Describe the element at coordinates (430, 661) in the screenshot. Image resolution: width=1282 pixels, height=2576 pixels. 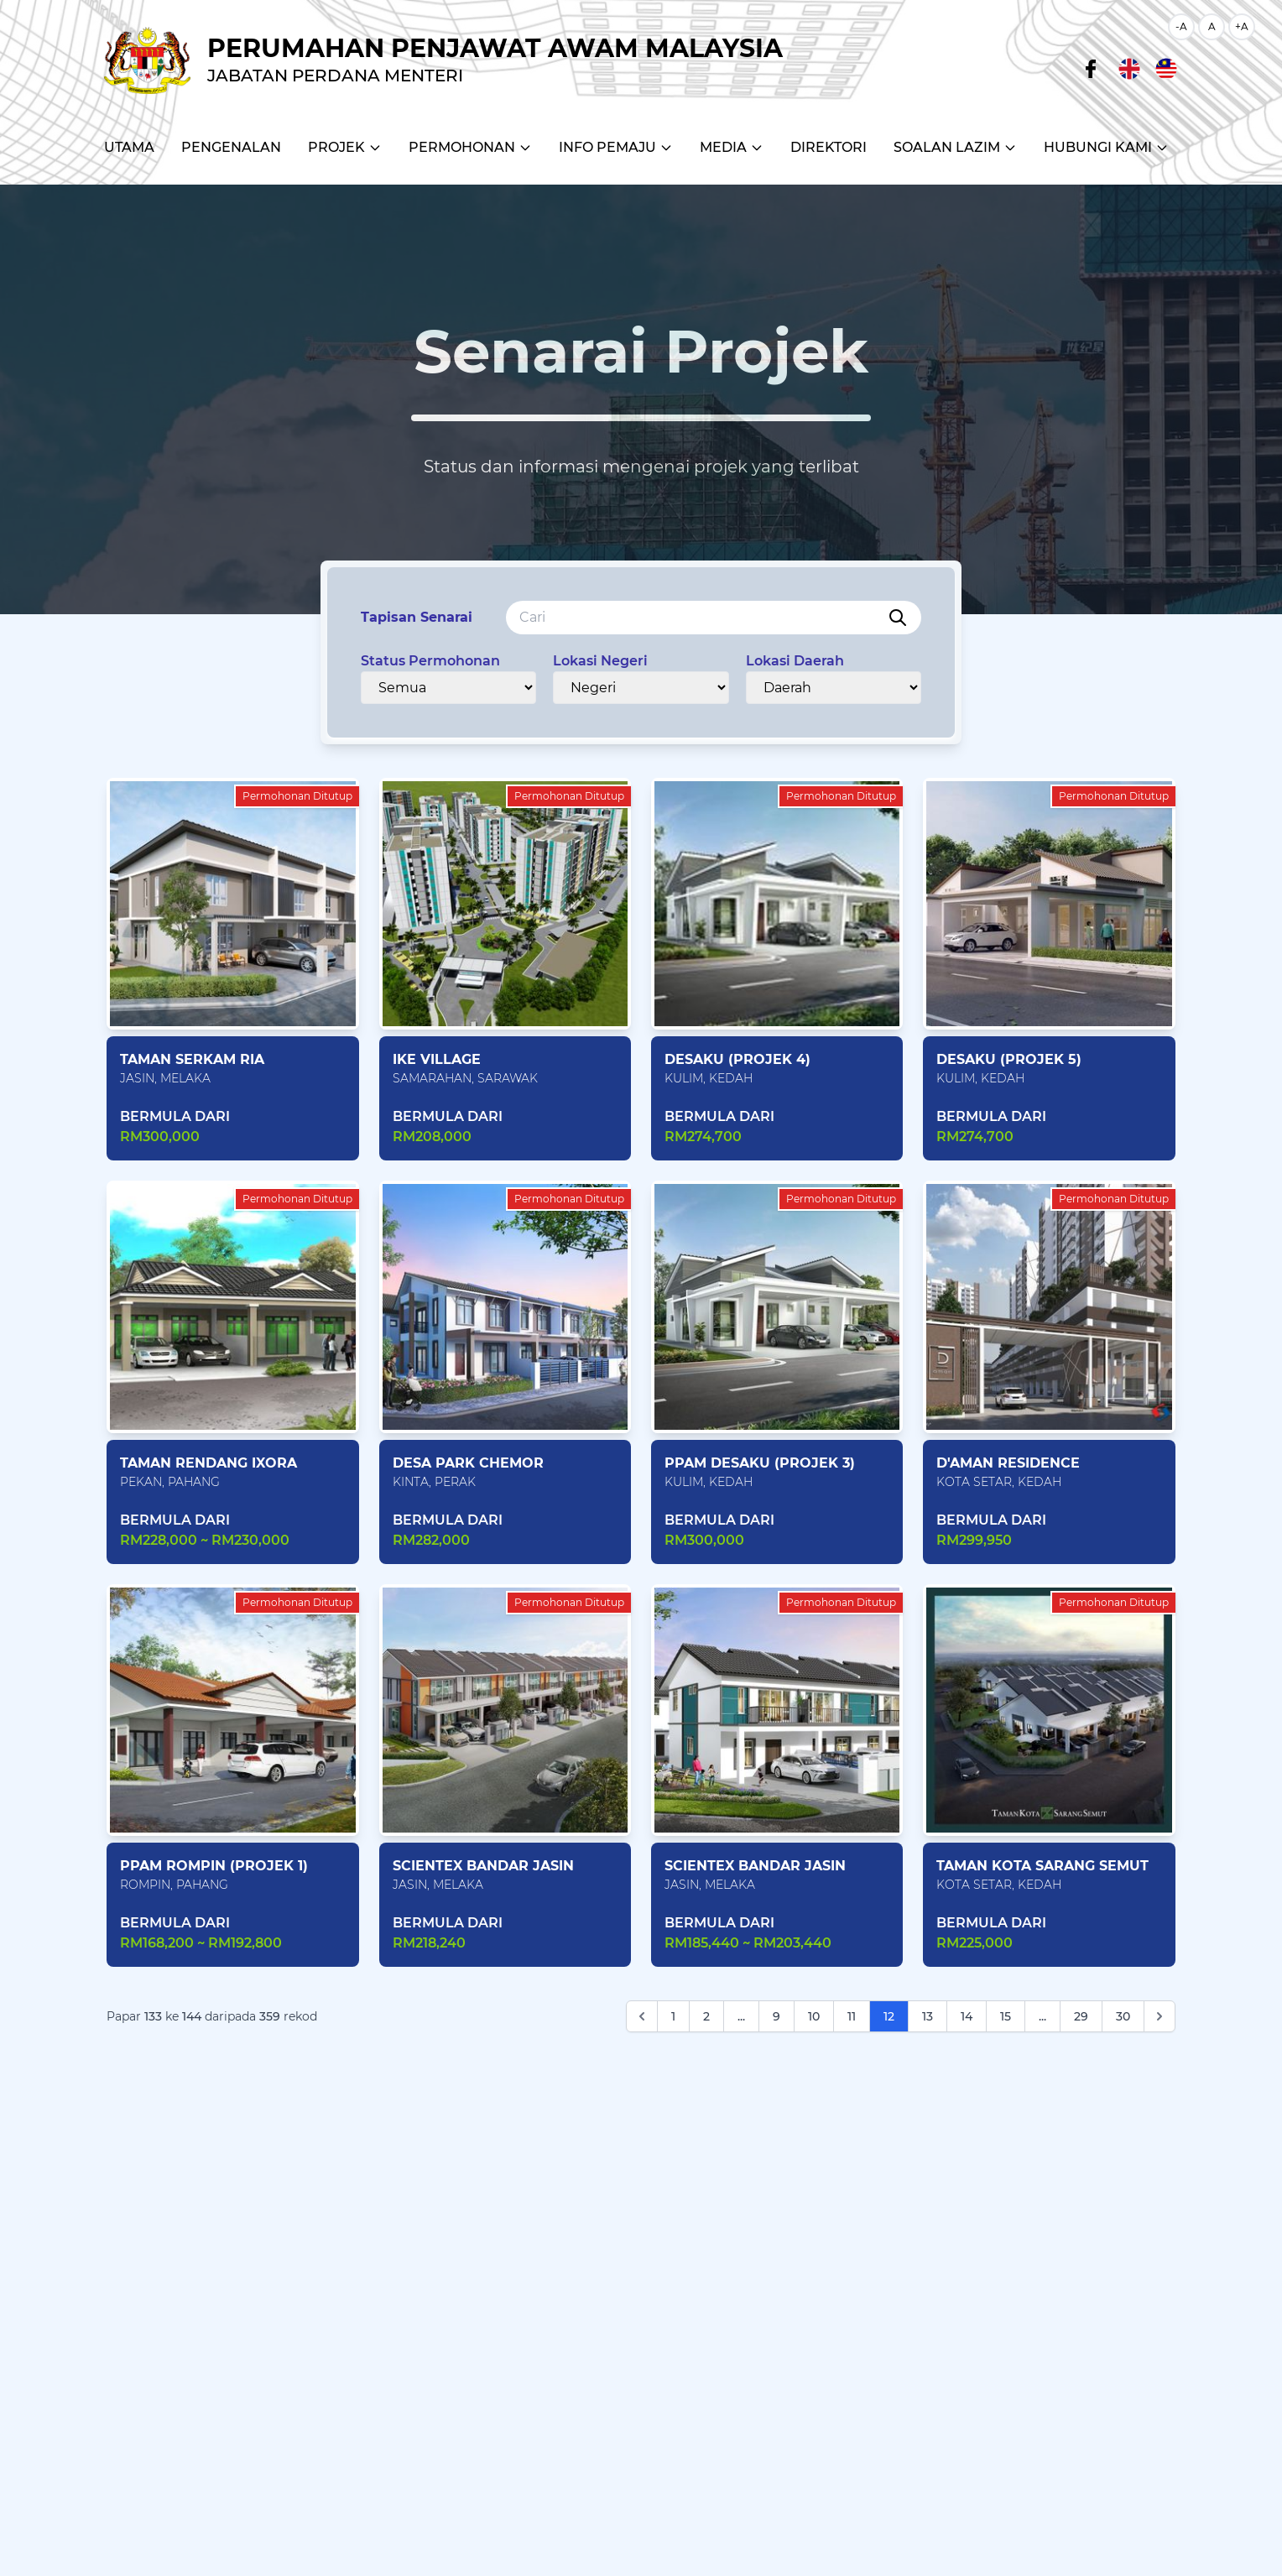
I see `Status Permohonan` at that location.